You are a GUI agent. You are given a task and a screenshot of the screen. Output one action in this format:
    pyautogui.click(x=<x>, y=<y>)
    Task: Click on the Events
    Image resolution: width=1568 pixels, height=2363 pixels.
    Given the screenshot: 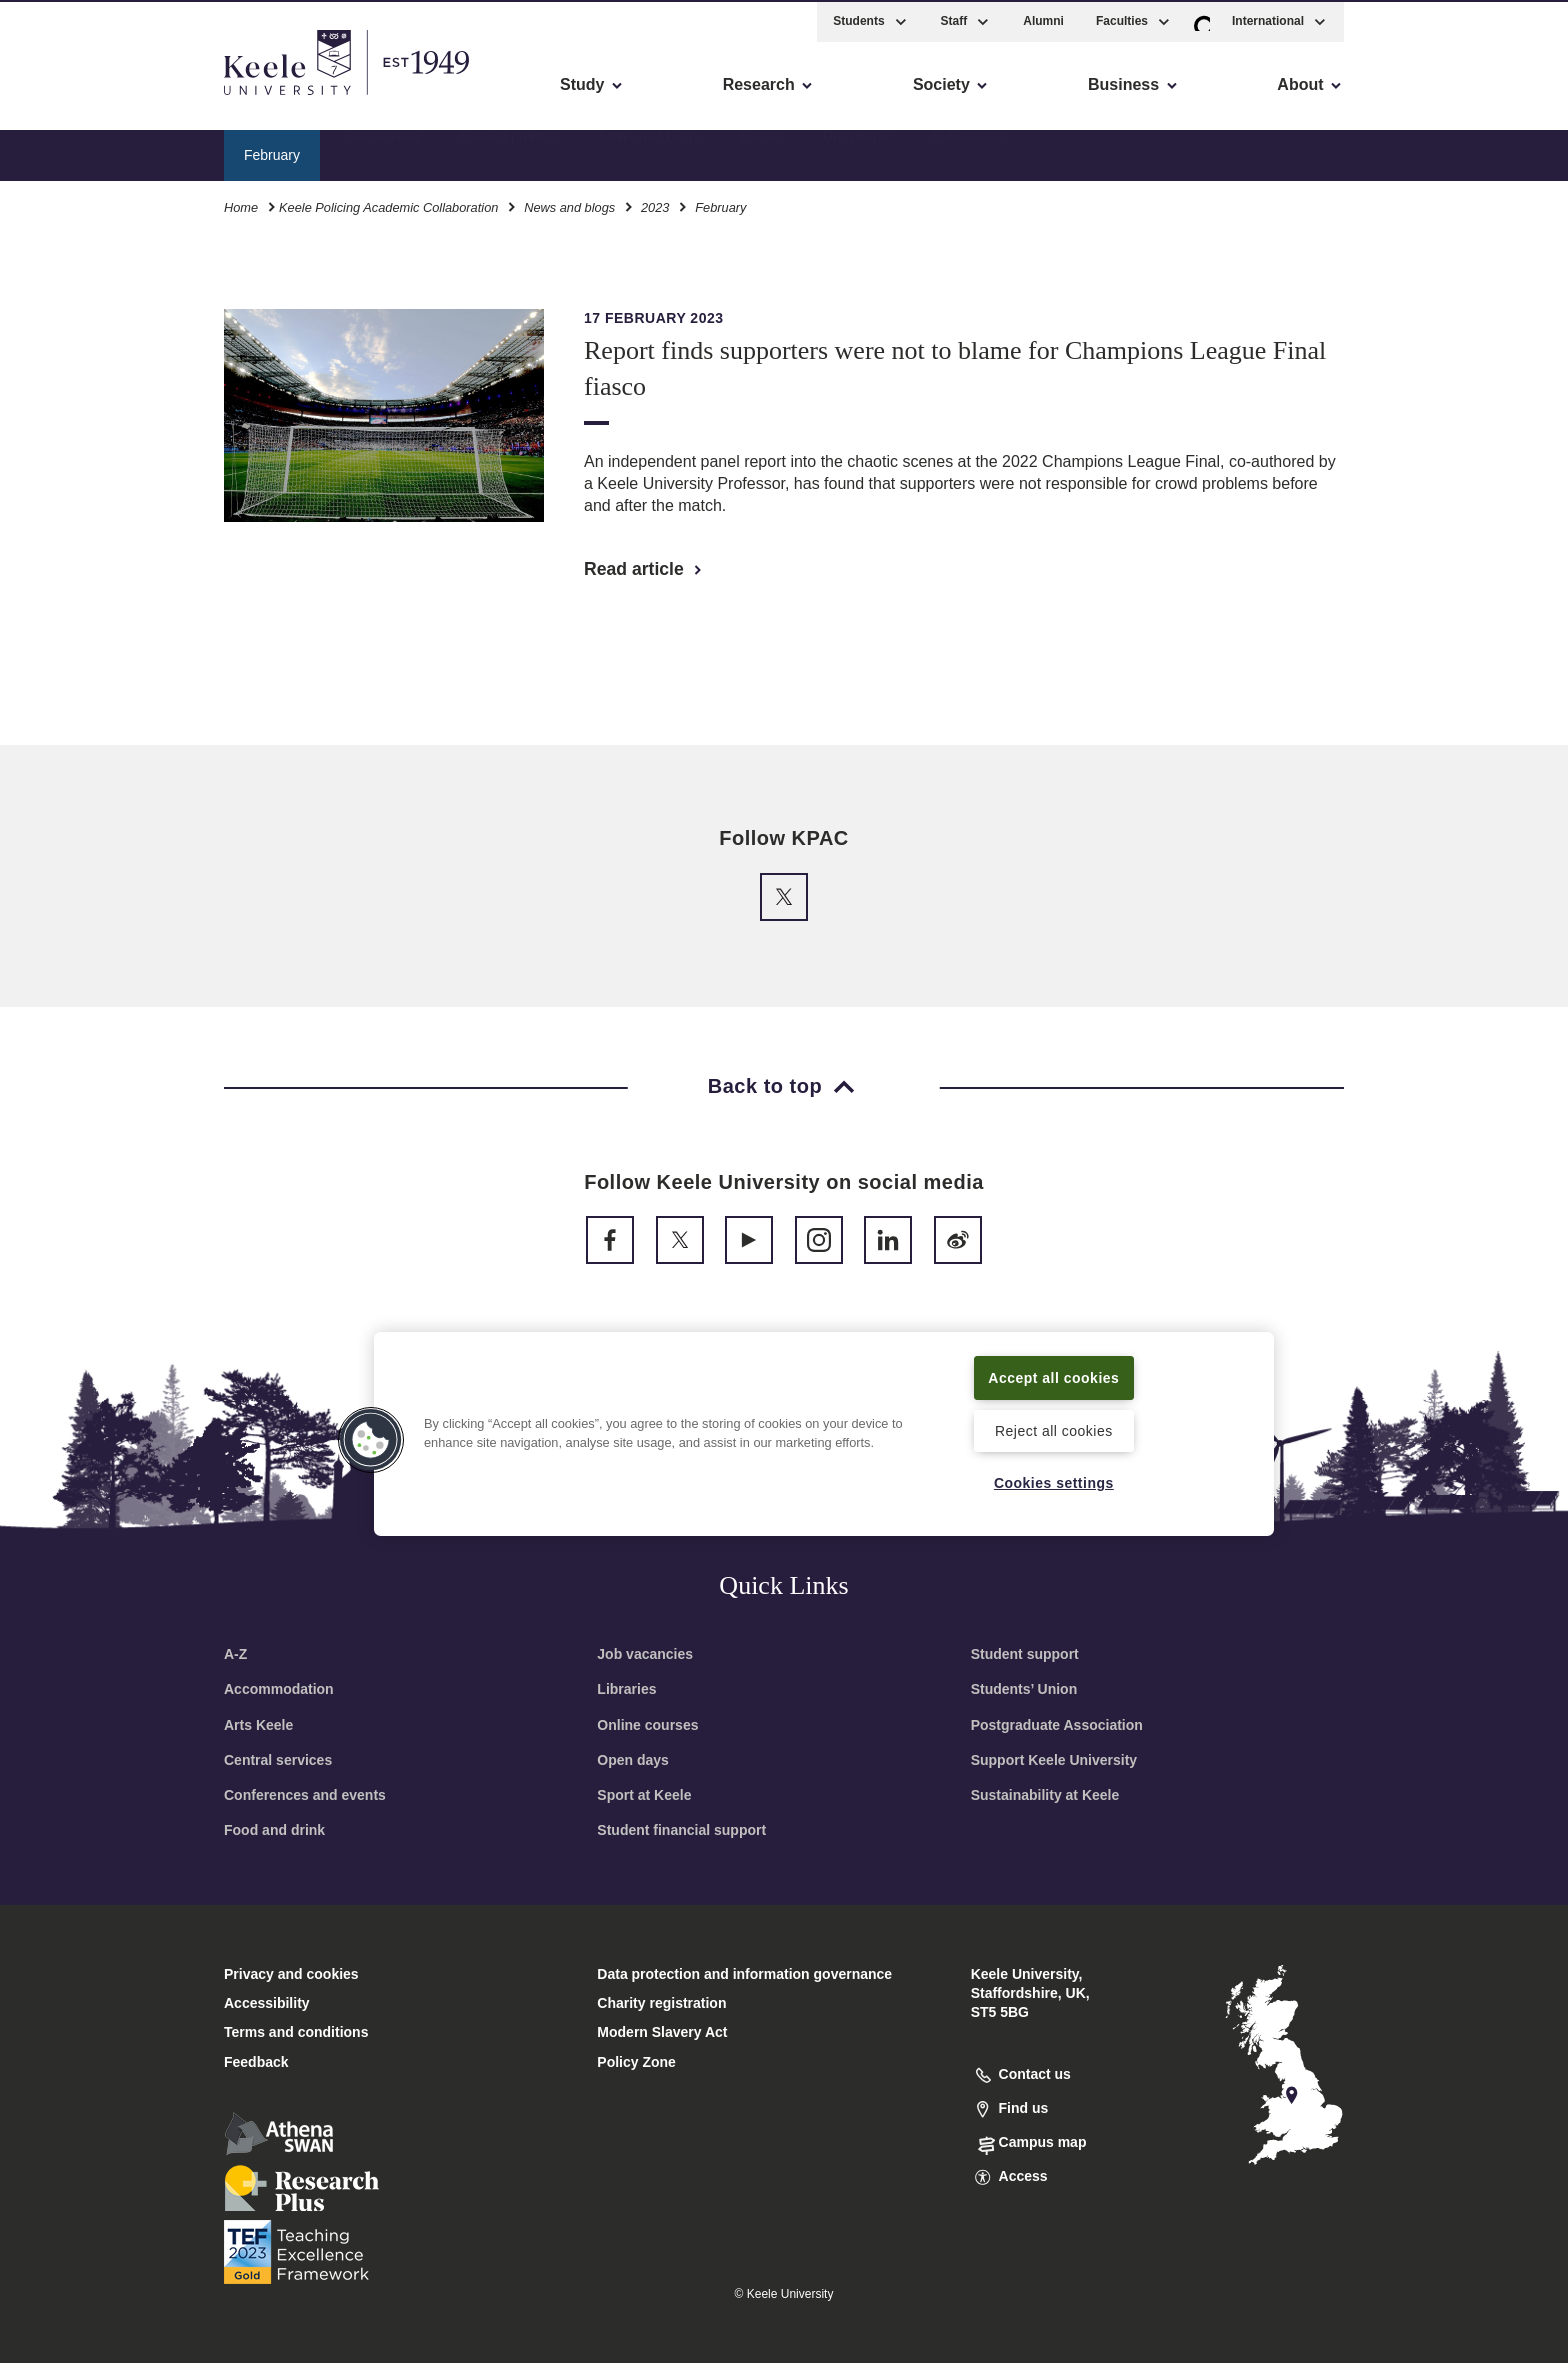 What is the action you would take?
    pyautogui.click(x=761, y=151)
    